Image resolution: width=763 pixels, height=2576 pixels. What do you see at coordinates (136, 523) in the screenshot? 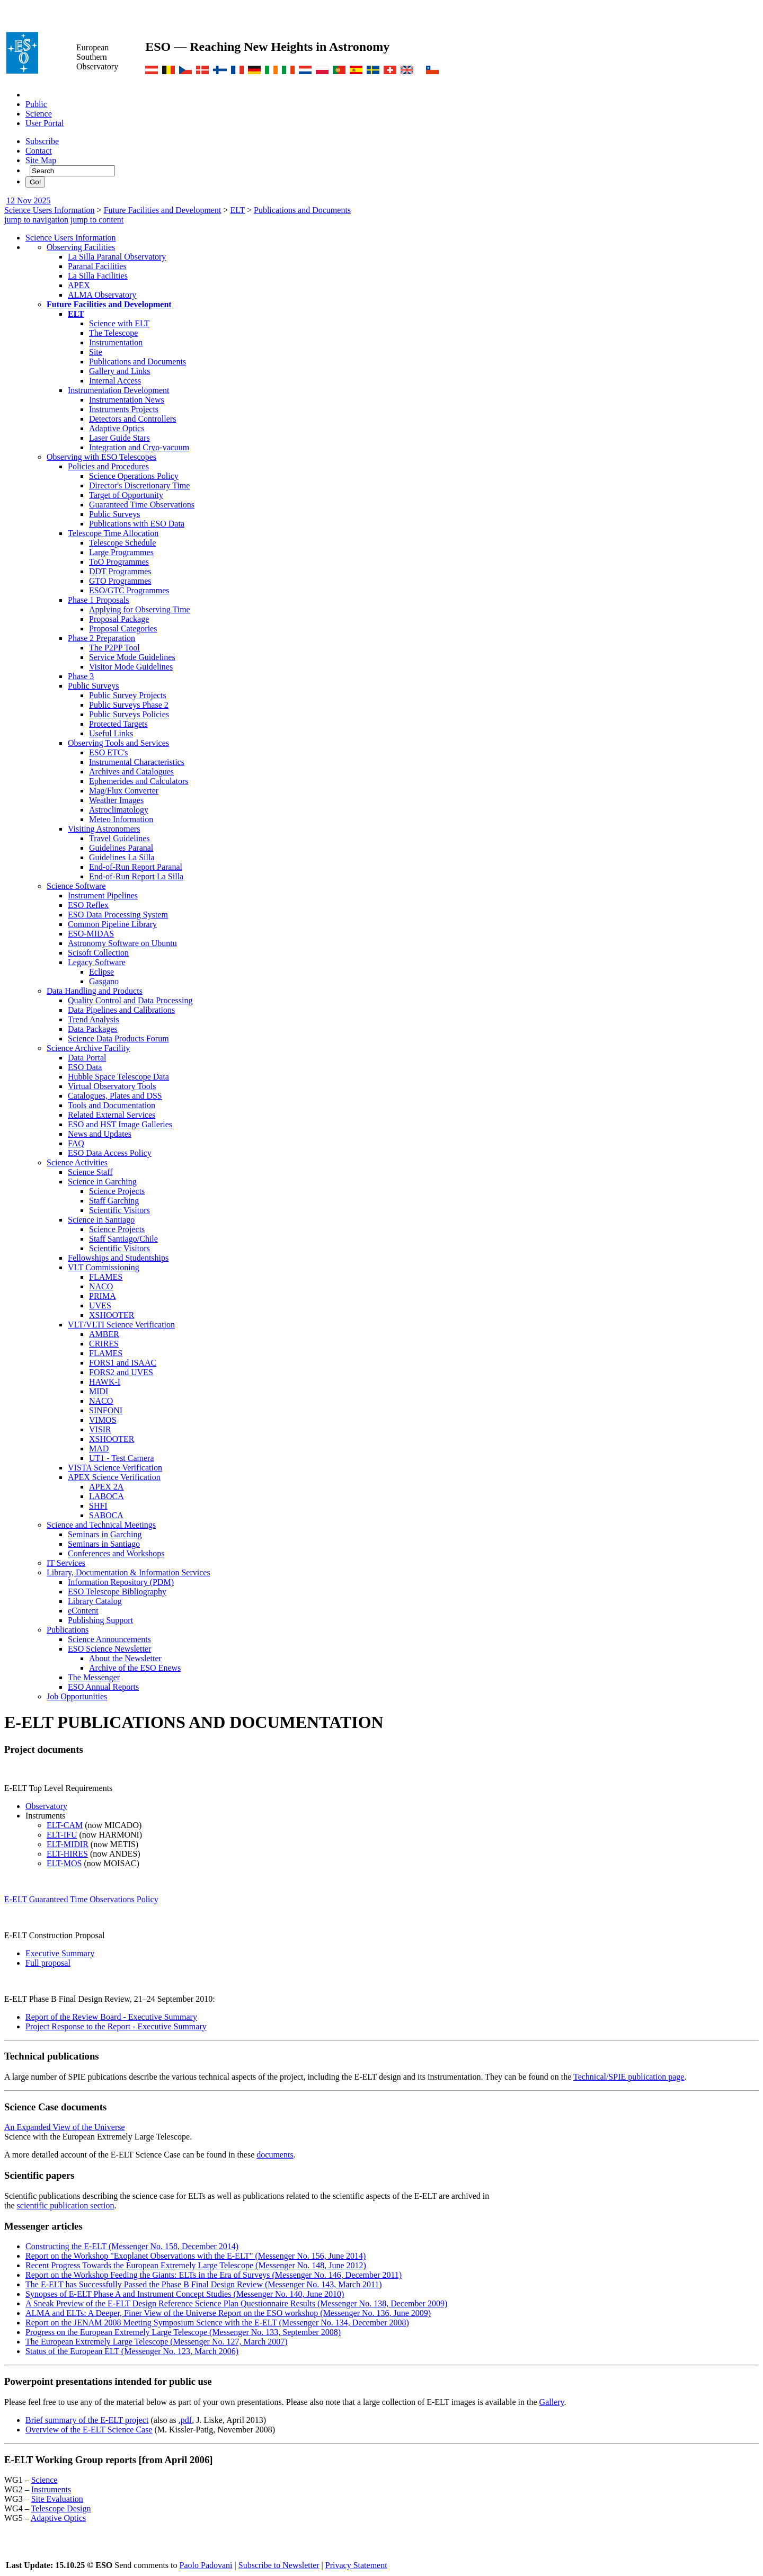
I see `Publications with ESO Data` at bounding box center [136, 523].